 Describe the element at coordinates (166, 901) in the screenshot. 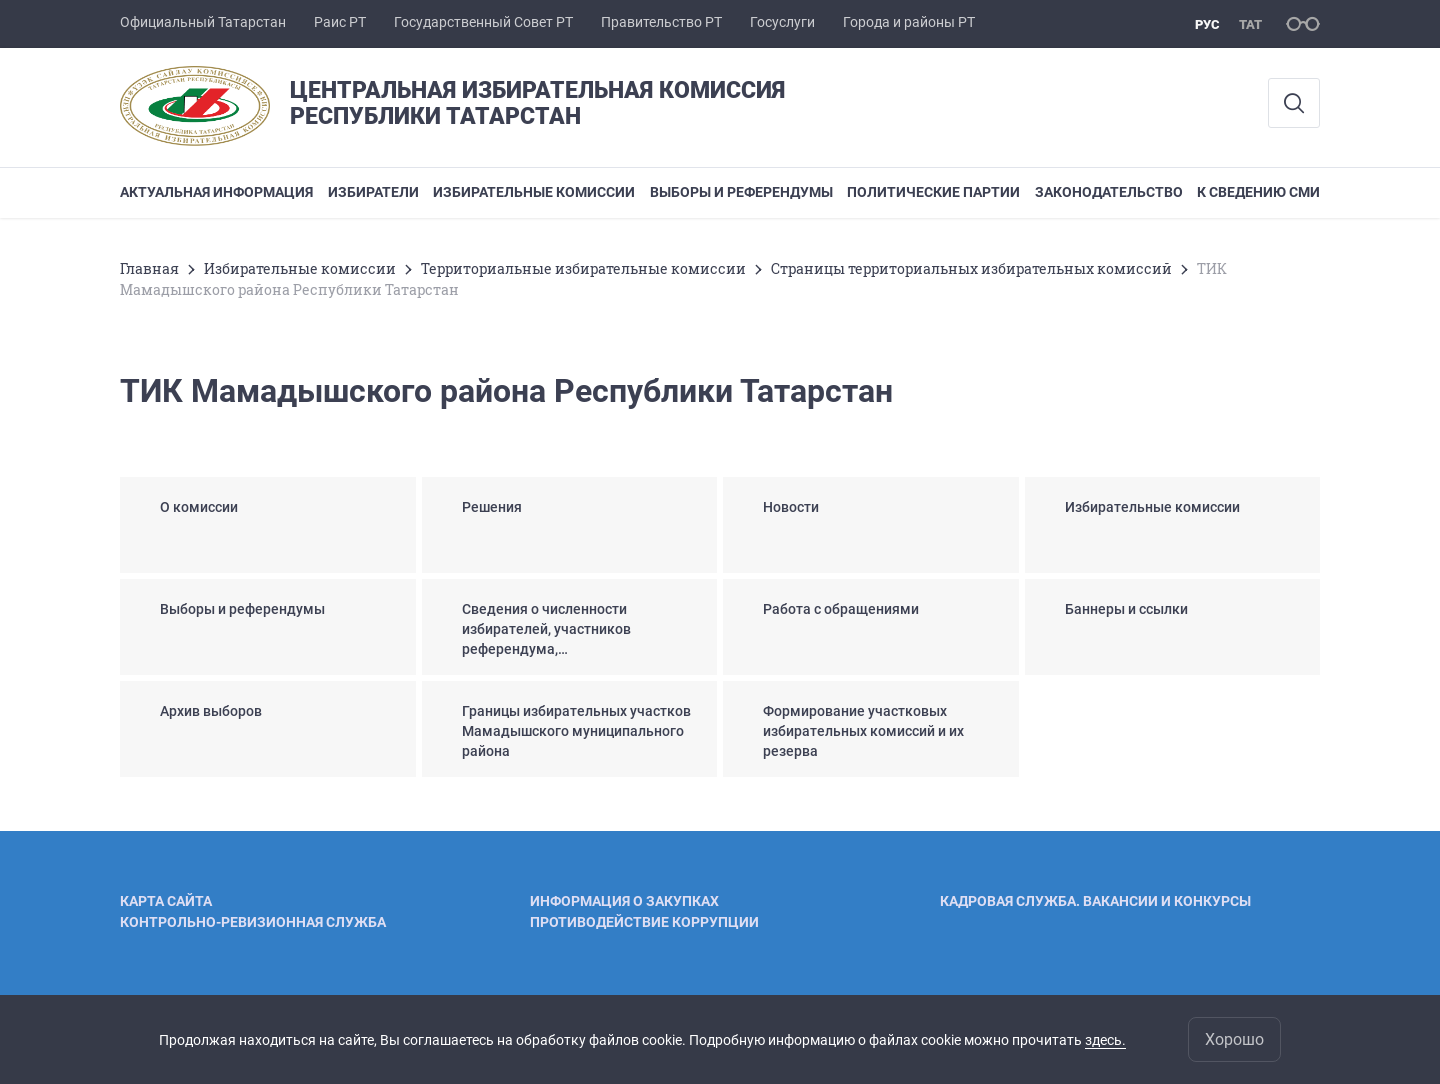

I see `Карта сайта` at that location.